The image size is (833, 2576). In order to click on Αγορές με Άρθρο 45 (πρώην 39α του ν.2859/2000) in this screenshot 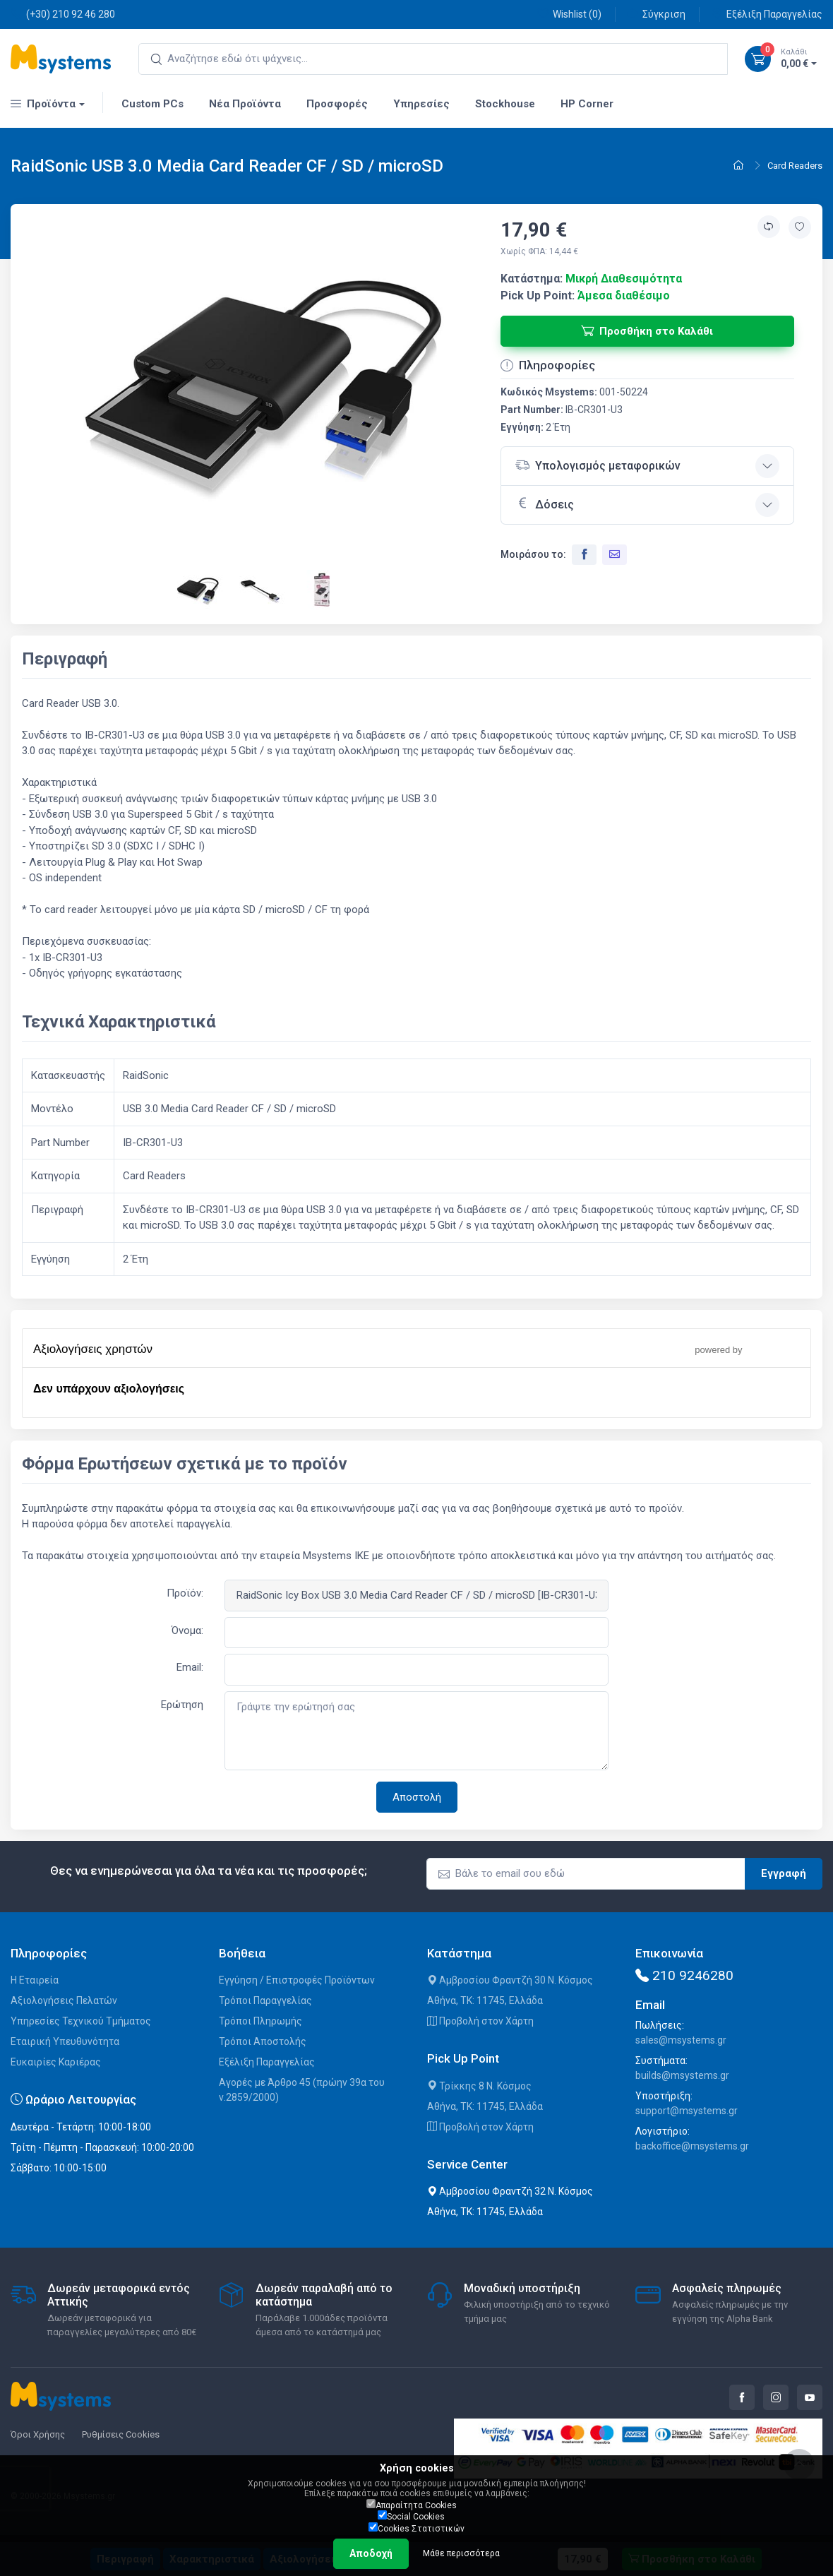, I will do `click(302, 2090)`.